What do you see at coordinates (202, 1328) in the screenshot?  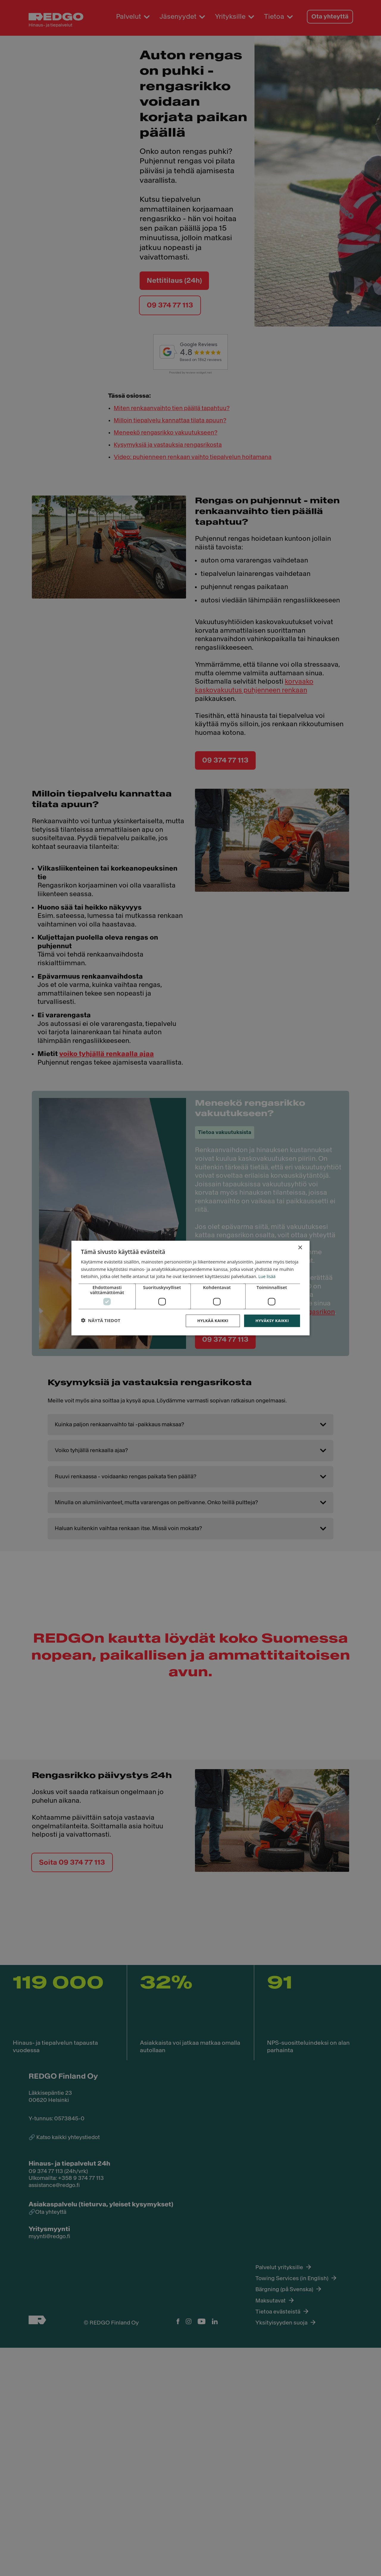 I see `Hylkää kaikki [button]` at bounding box center [202, 1328].